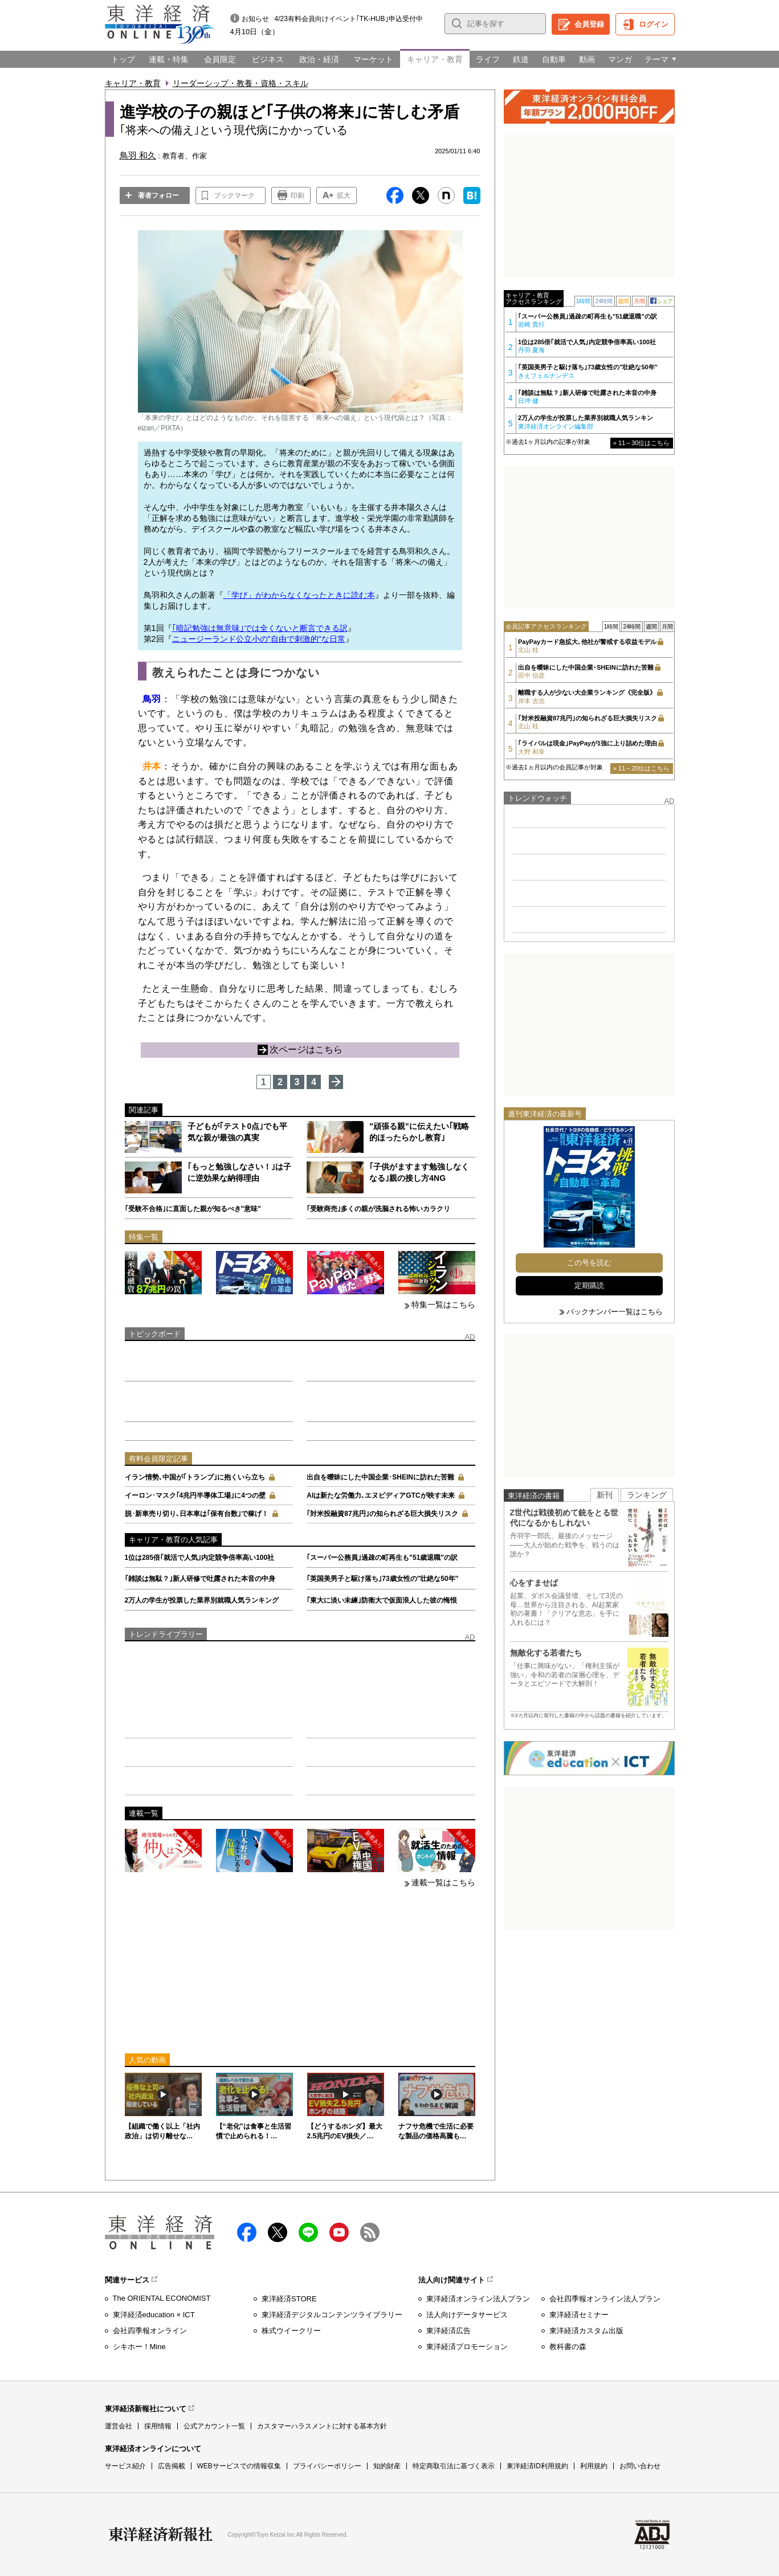 The width and height of the screenshot is (779, 2576). Describe the element at coordinates (639, 2466) in the screenshot. I see `お問い合わせ` at that location.